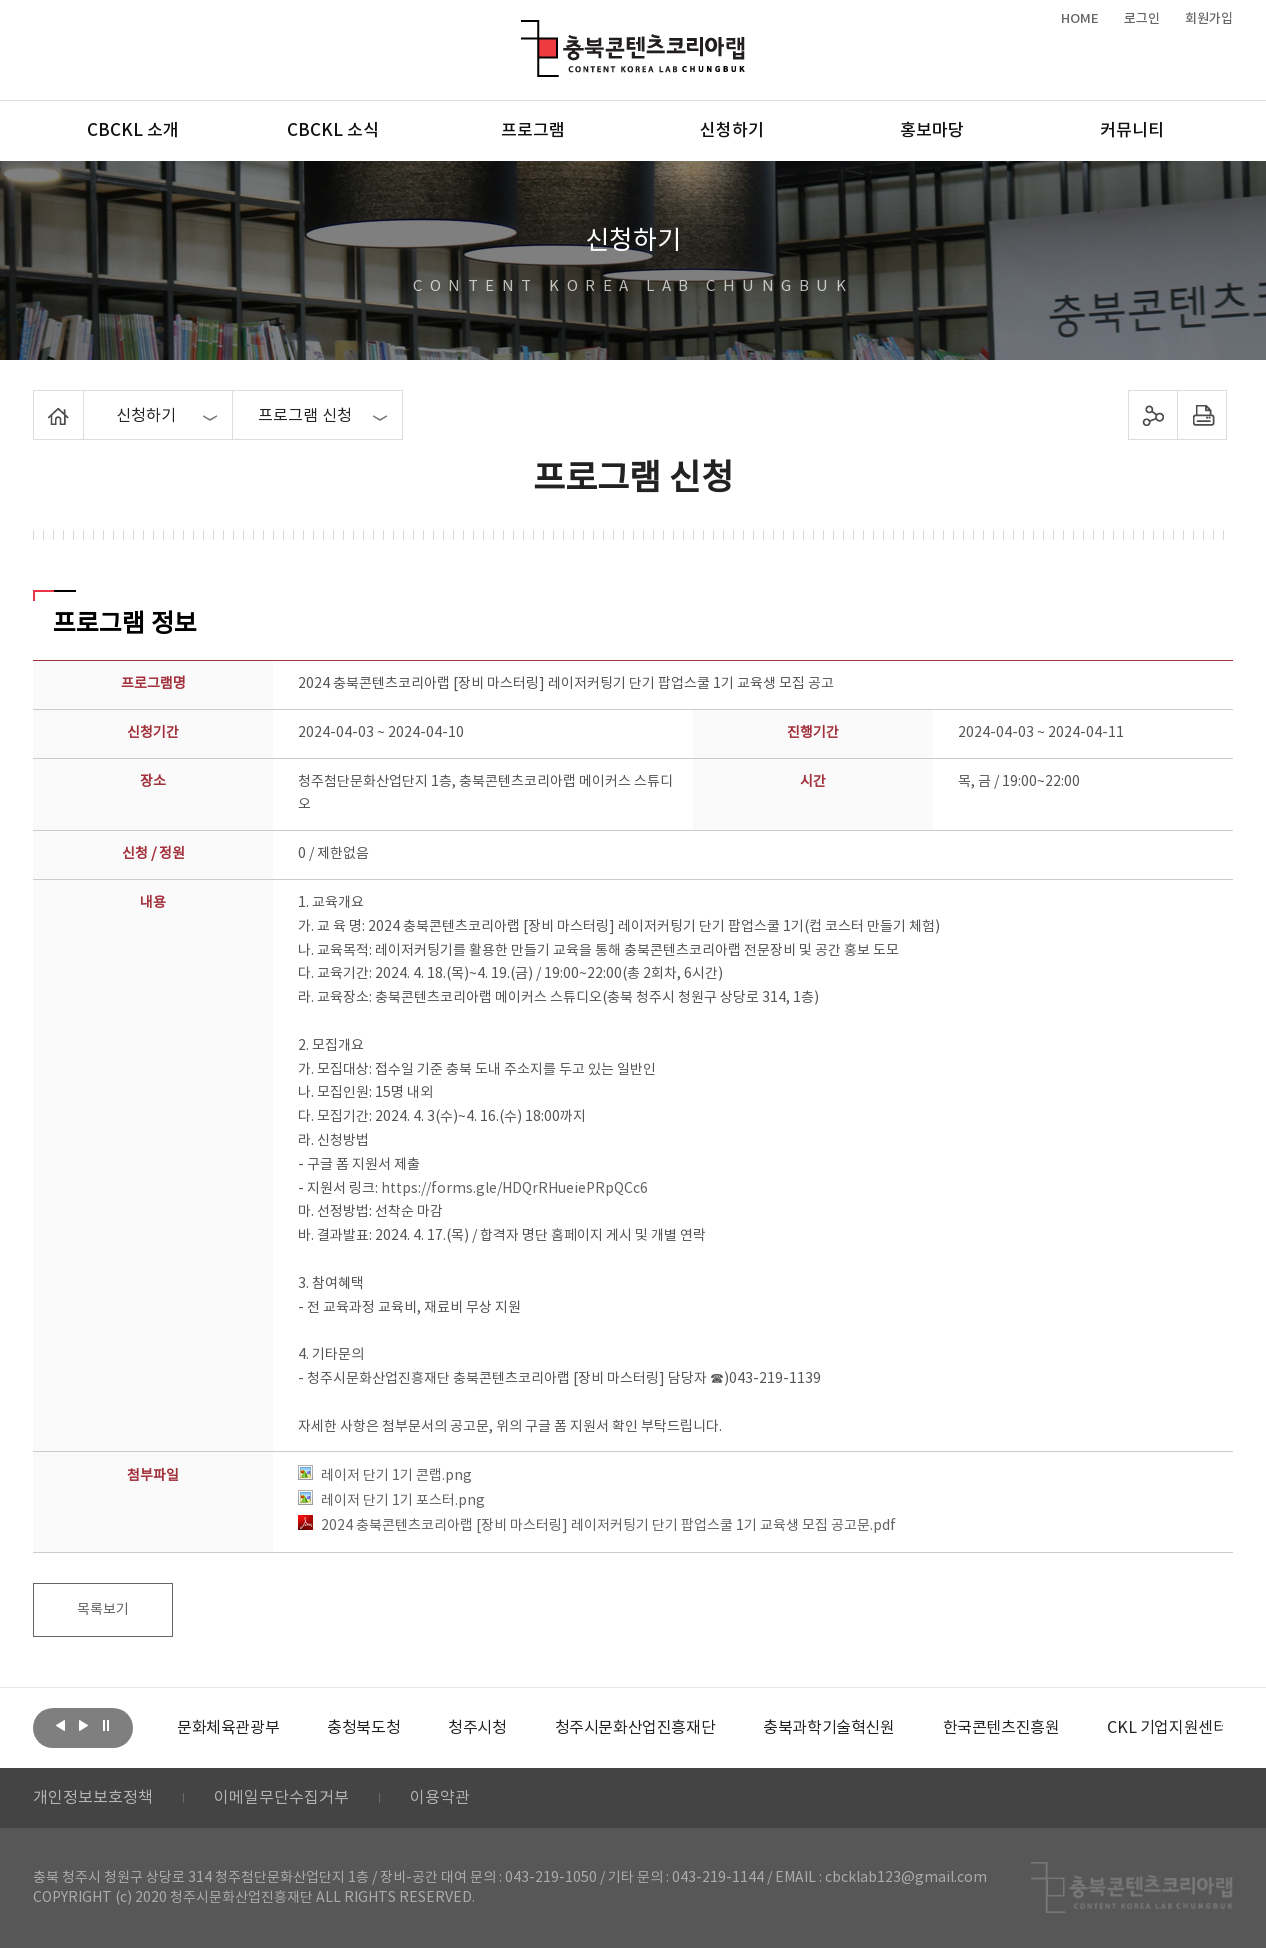 The height and width of the screenshot is (1948, 1266). Describe the element at coordinates (635, 1728) in the screenshot. I see `청주시문화산업진흥재단` at that location.